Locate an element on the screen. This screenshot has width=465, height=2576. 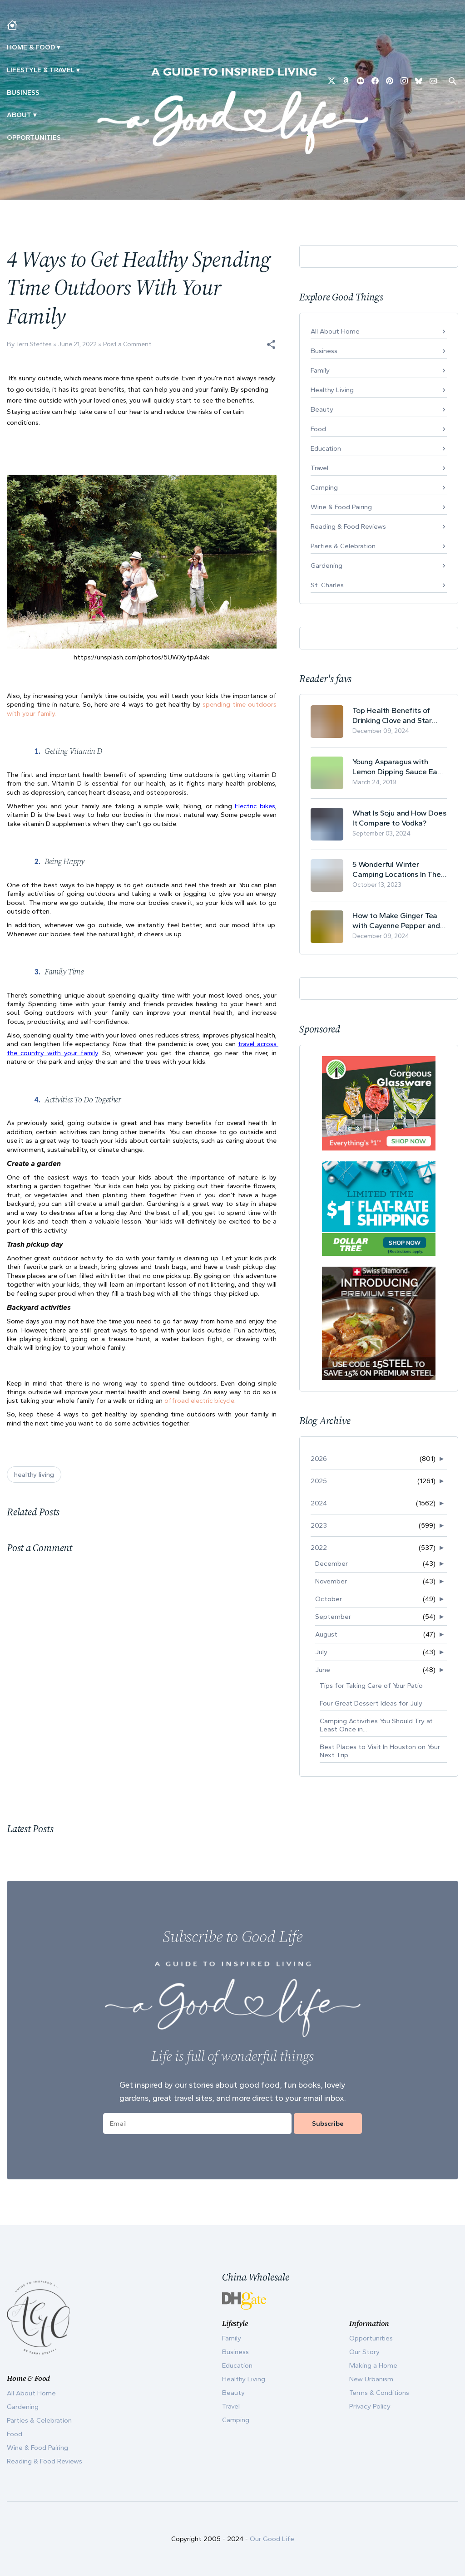
Beauty is located at coordinates (322, 409).